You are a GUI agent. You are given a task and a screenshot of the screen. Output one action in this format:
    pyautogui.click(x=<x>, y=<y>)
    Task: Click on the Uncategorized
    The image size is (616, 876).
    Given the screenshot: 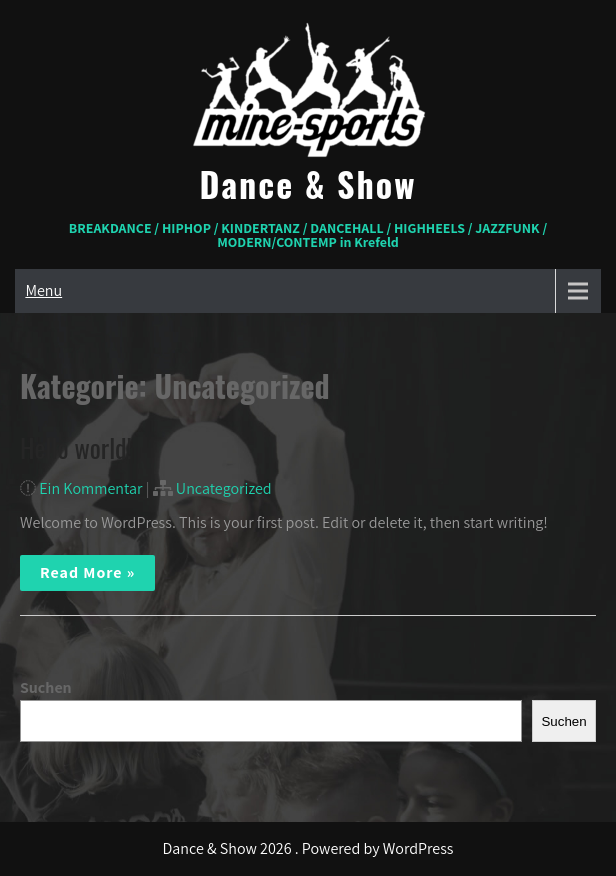 What is the action you would take?
    pyautogui.click(x=224, y=488)
    